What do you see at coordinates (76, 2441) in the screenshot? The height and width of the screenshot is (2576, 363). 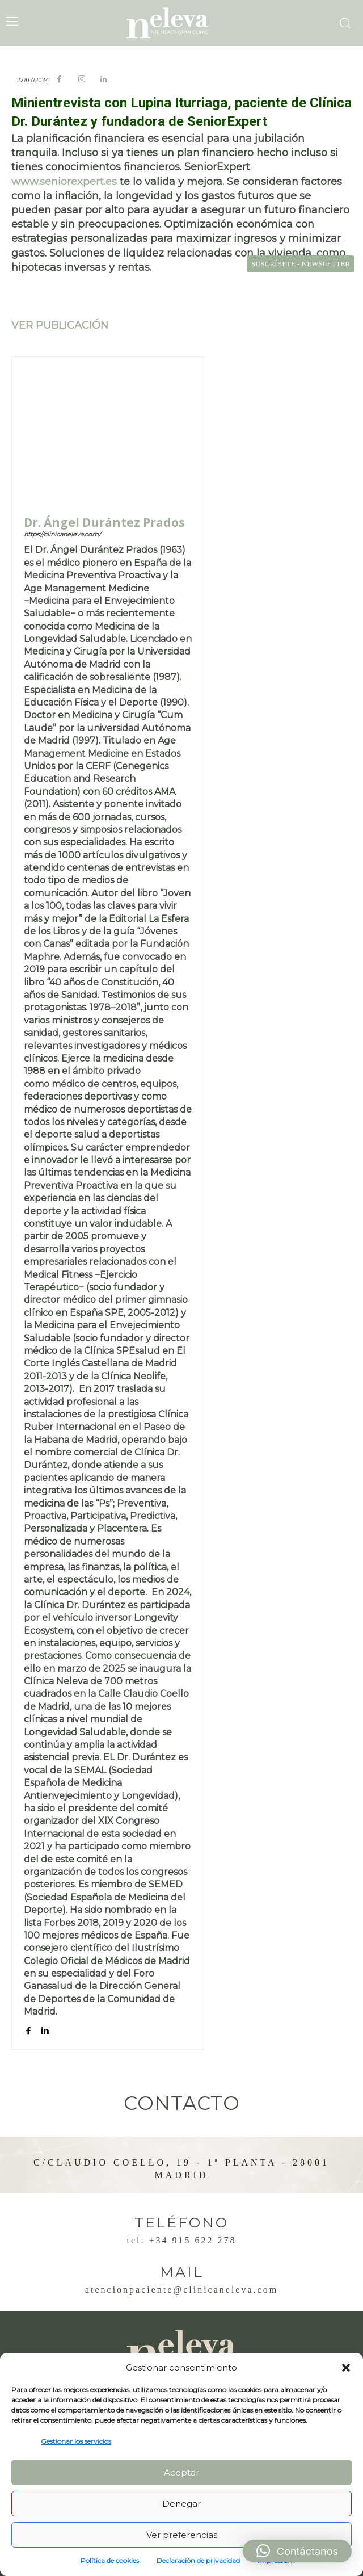 I see `Gestionar los servicios` at bounding box center [76, 2441].